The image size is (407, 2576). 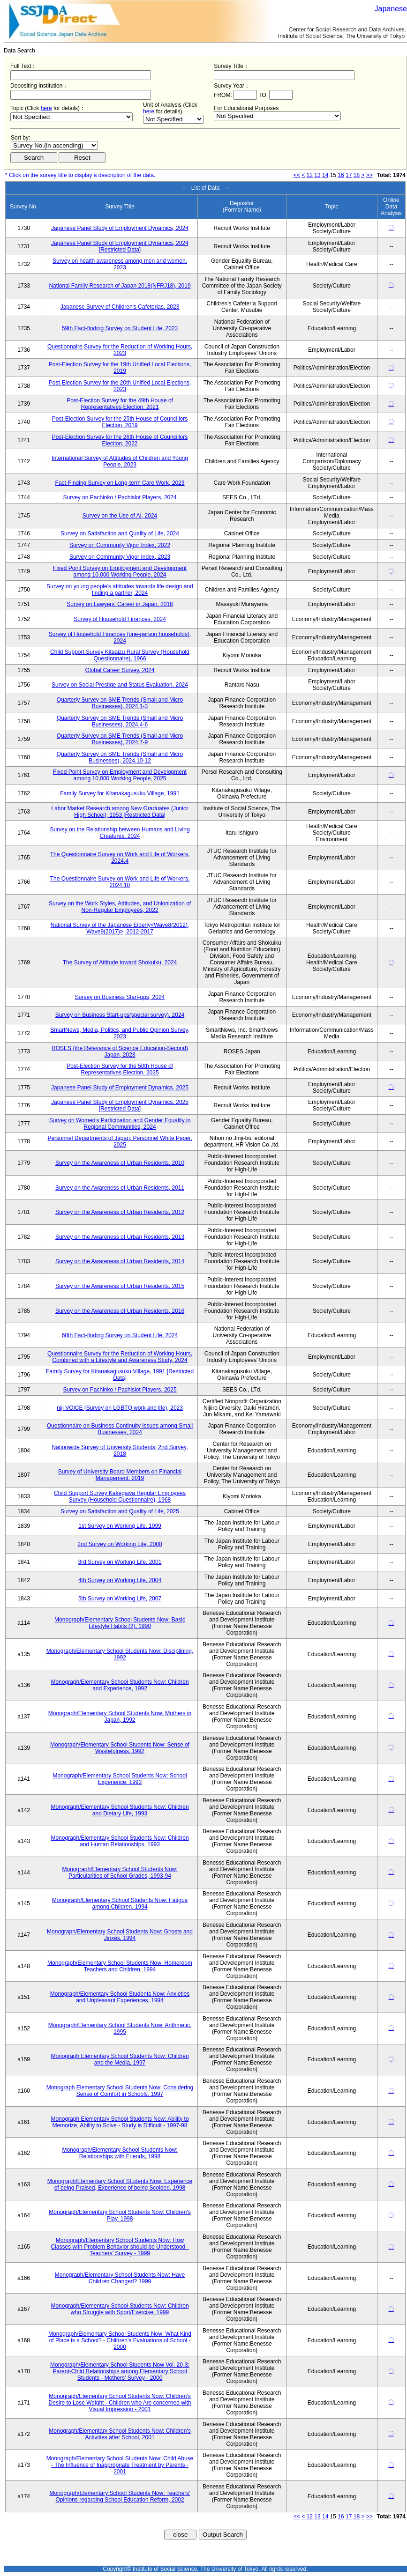 I want to click on 14, so click(x=325, y=175).